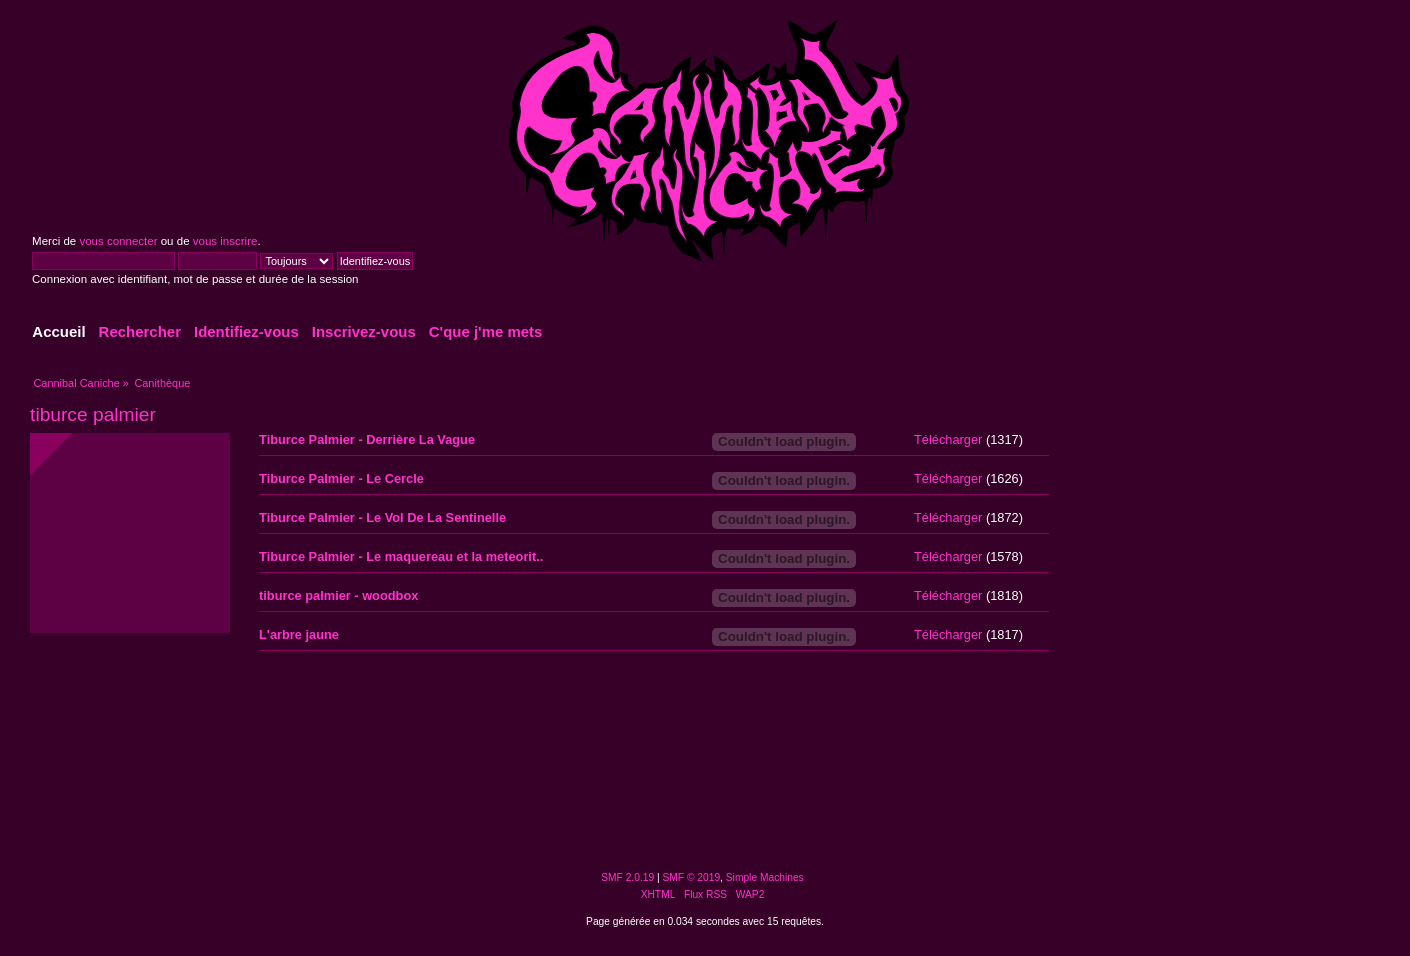  What do you see at coordinates (93, 414) in the screenshot?
I see `tiburce palmier` at bounding box center [93, 414].